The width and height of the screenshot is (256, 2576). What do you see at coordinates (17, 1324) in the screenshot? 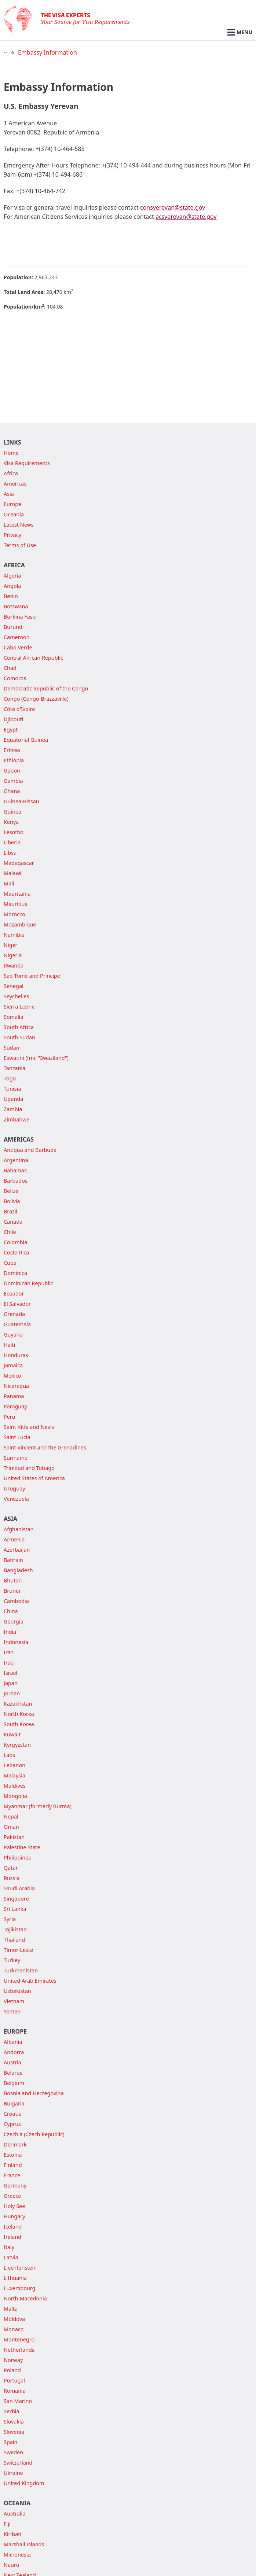
I see `Guatemala` at bounding box center [17, 1324].